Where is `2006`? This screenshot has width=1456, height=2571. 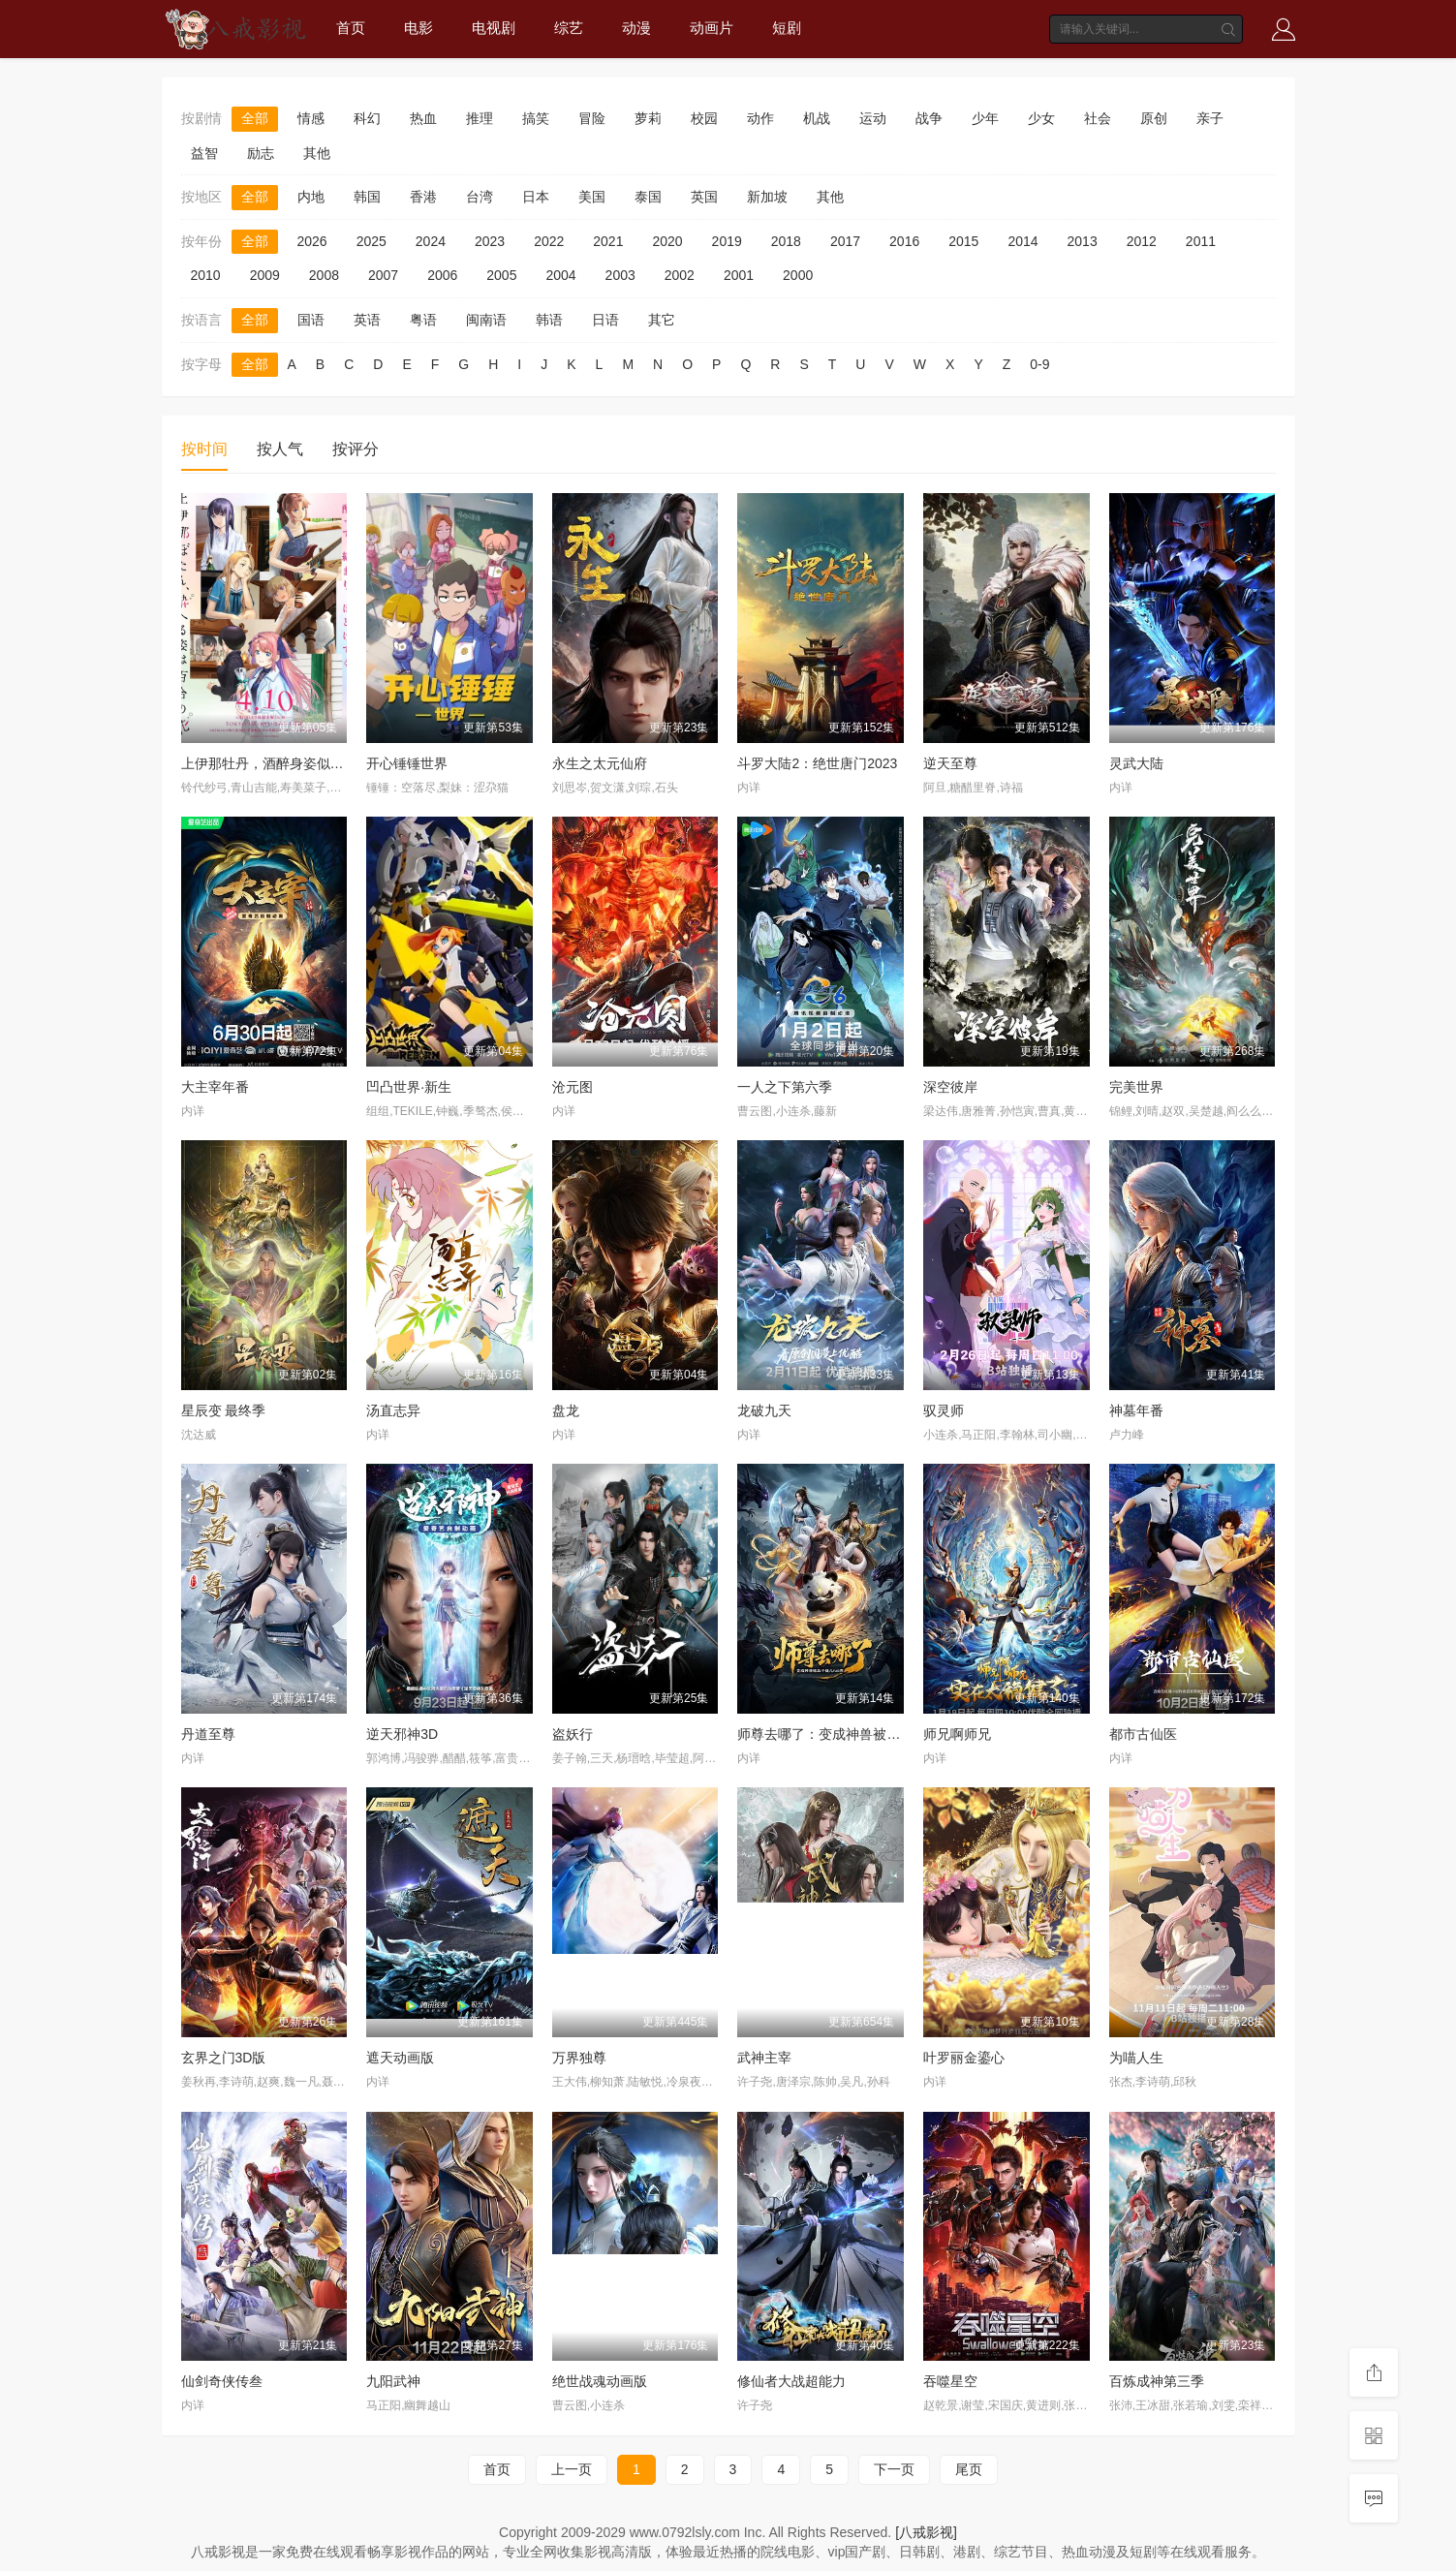 2006 is located at coordinates (442, 275).